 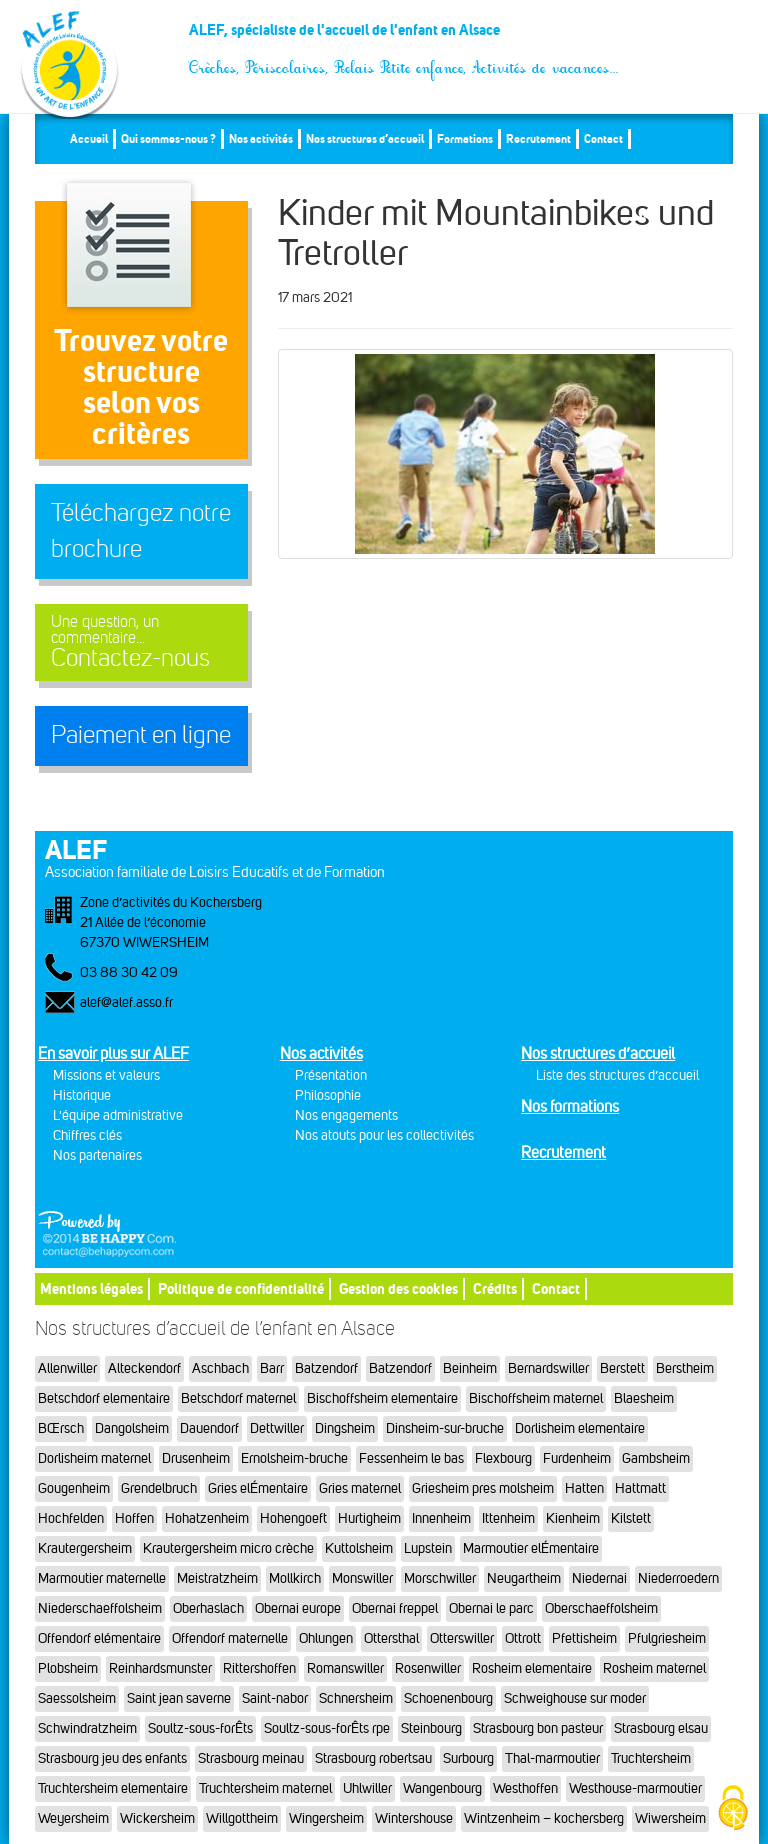 What do you see at coordinates (157, 1818) in the screenshot?
I see `Wickersheim` at bounding box center [157, 1818].